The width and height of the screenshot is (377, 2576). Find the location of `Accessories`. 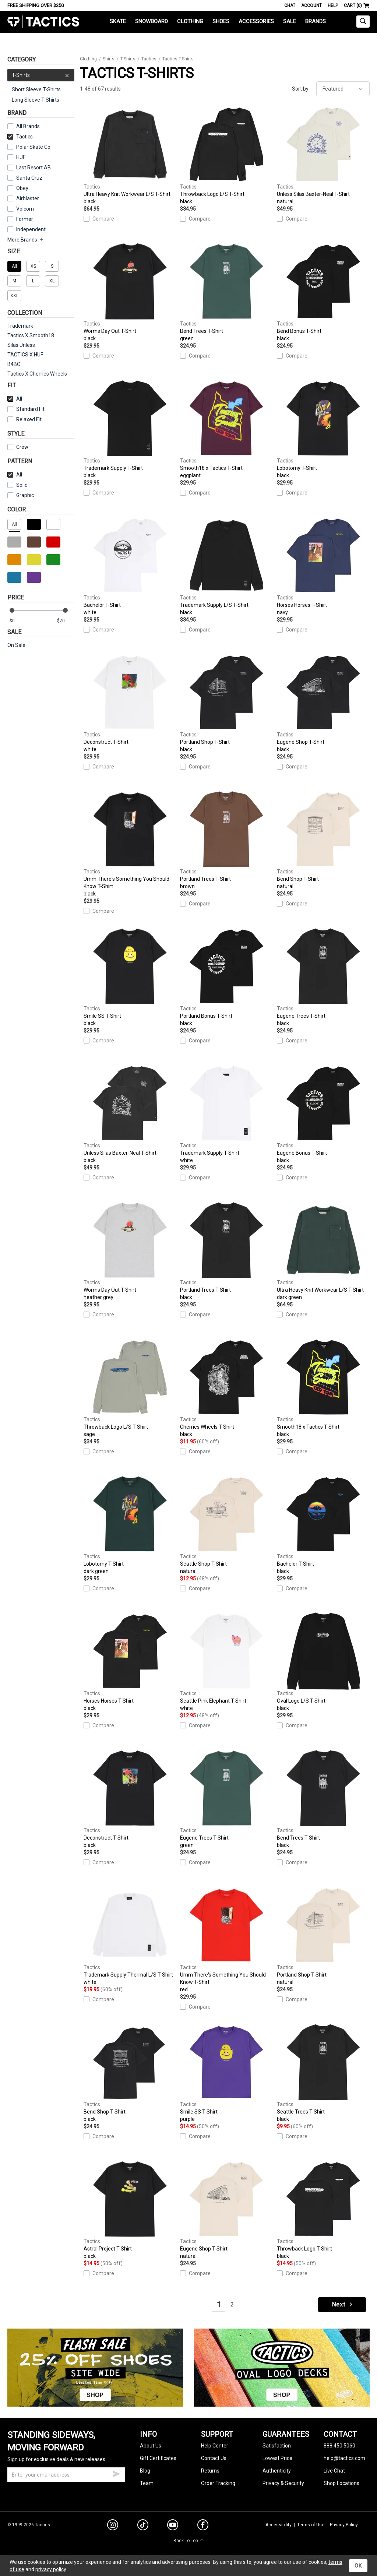

Accessories is located at coordinates (256, 21).